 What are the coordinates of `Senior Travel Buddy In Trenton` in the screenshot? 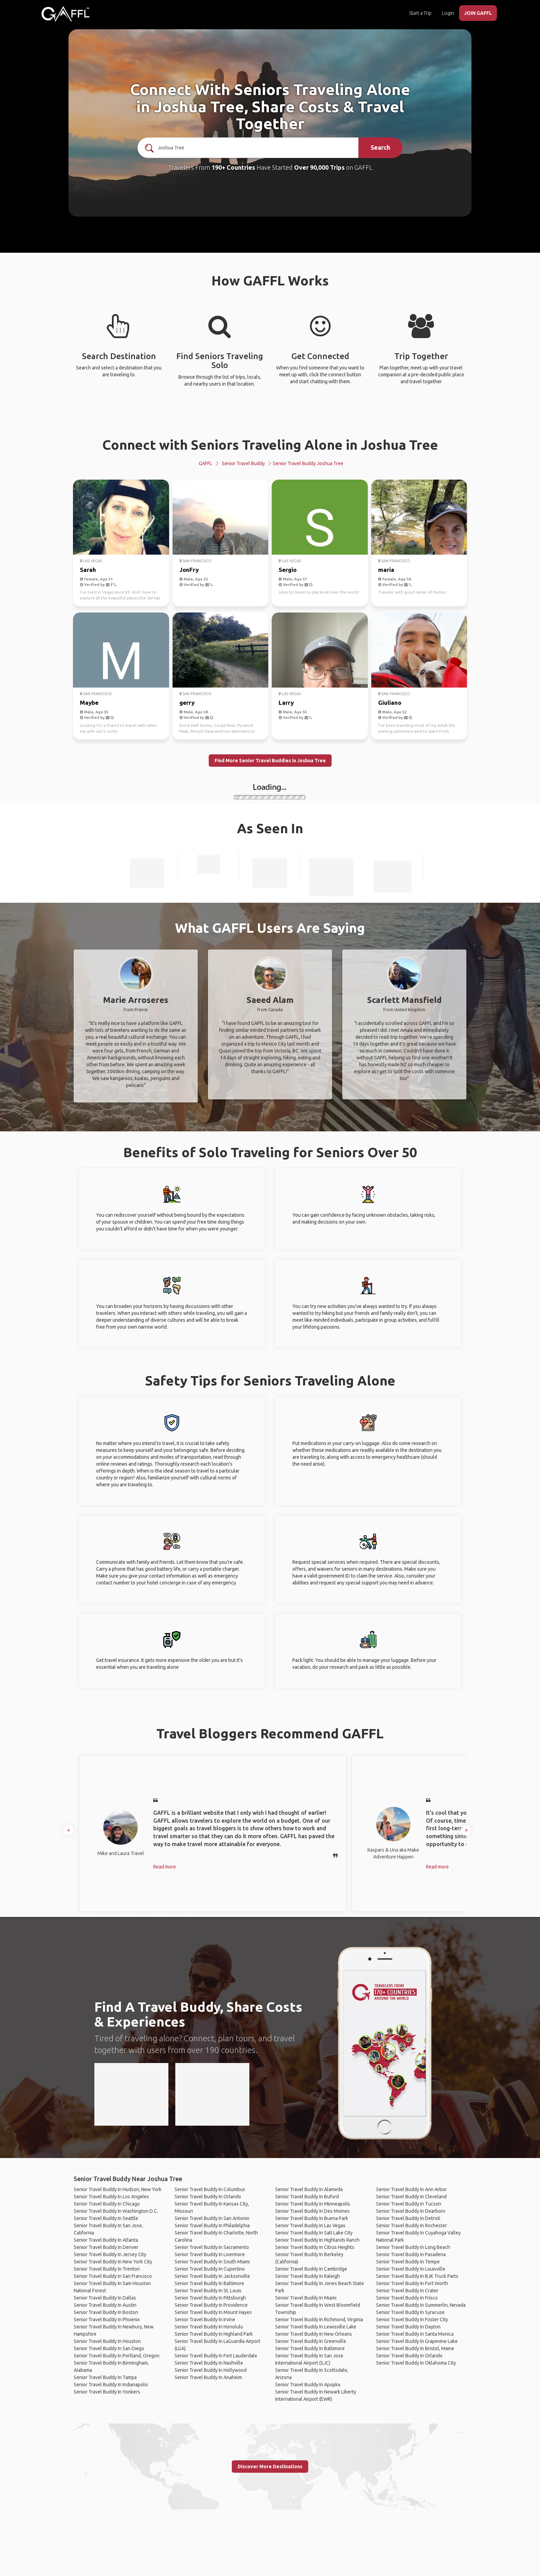 It's located at (107, 2269).